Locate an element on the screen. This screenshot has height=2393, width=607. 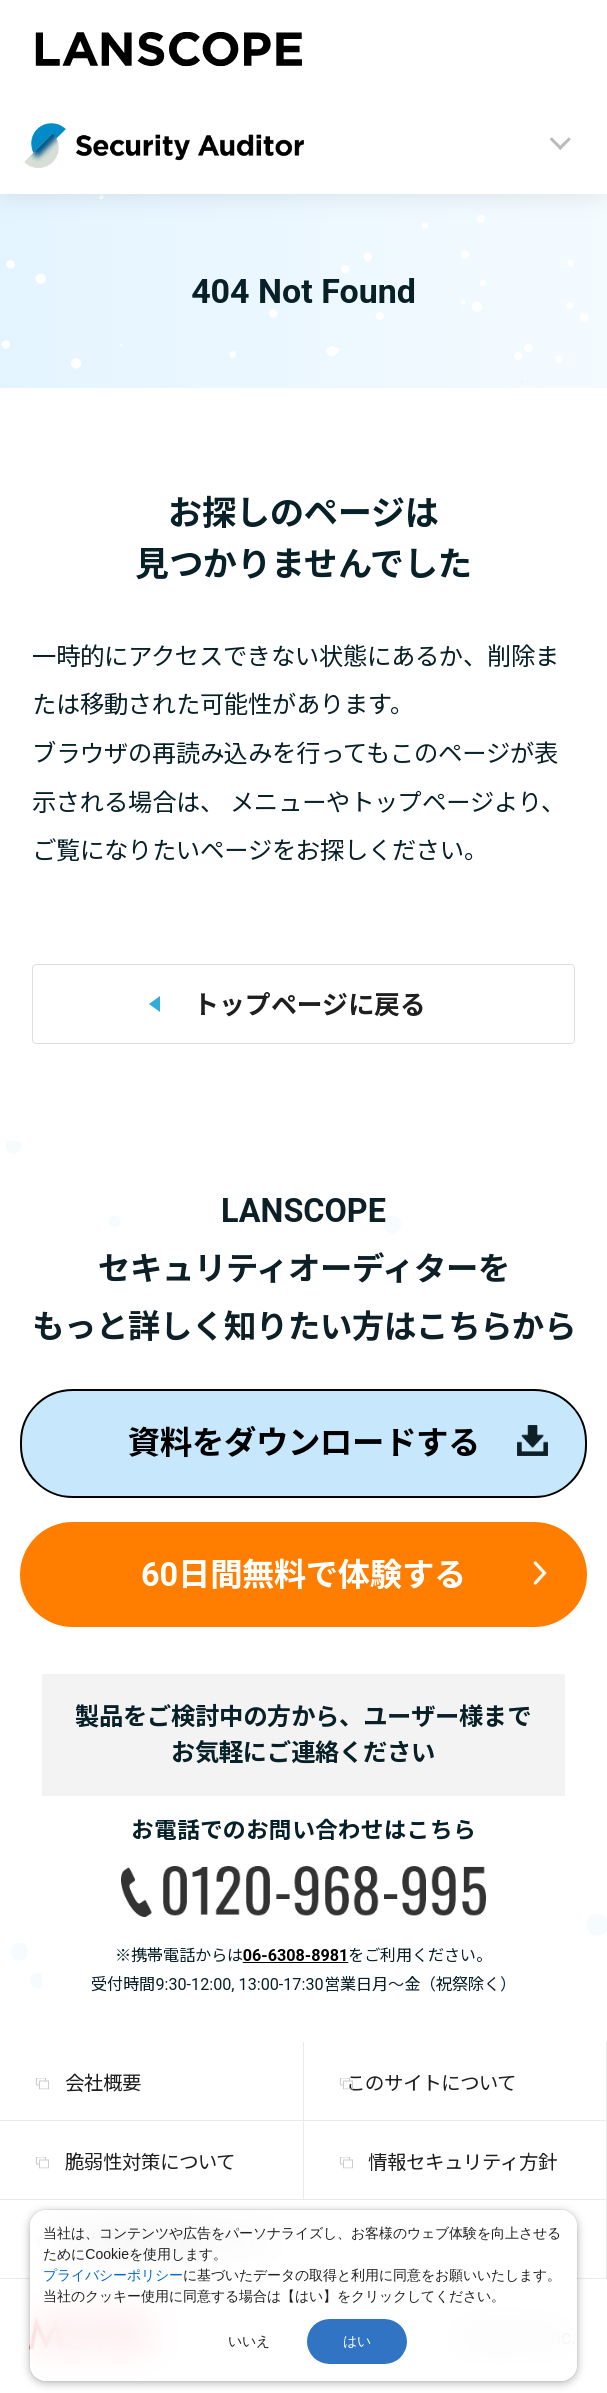
会社概要 is located at coordinates (103, 2083).